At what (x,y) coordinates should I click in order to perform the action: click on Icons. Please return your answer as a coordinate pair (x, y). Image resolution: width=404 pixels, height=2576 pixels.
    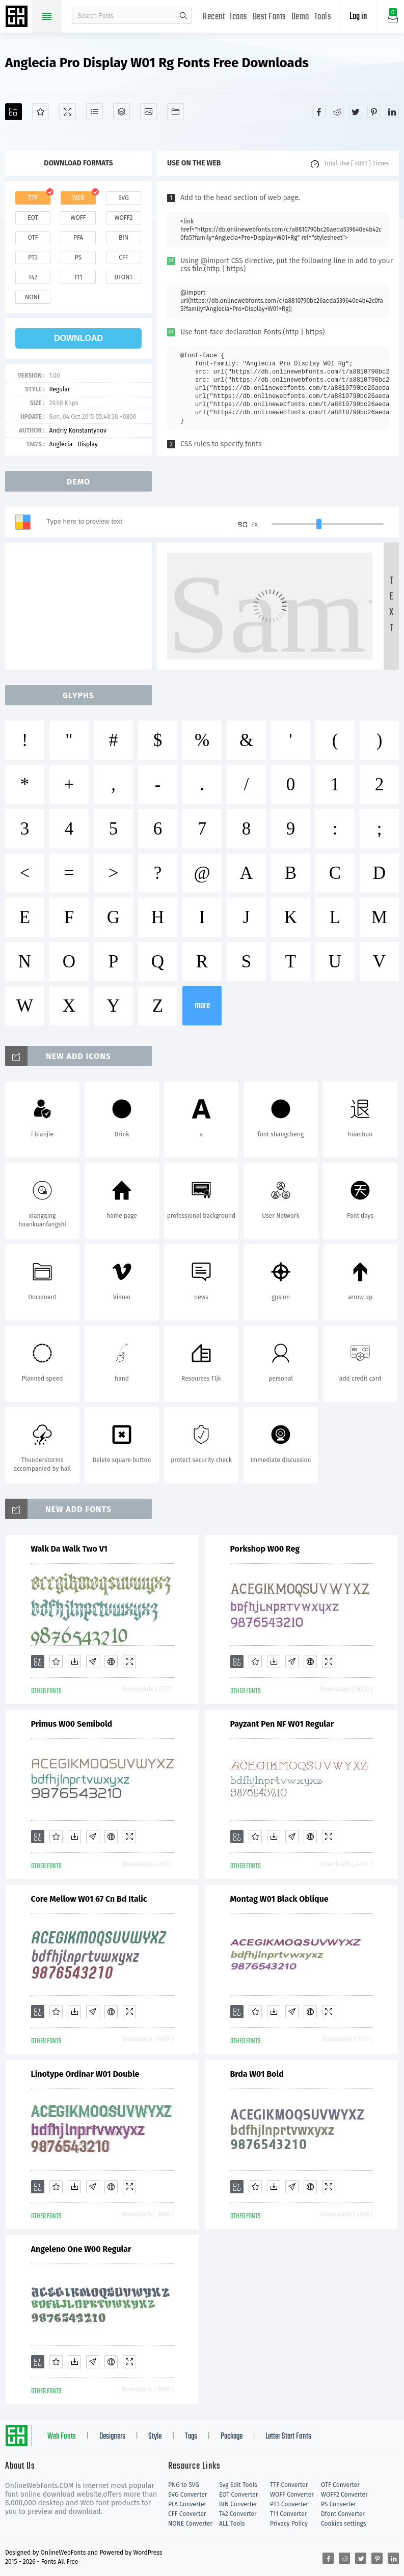
    Looking at the image, I should click on (239, 17).